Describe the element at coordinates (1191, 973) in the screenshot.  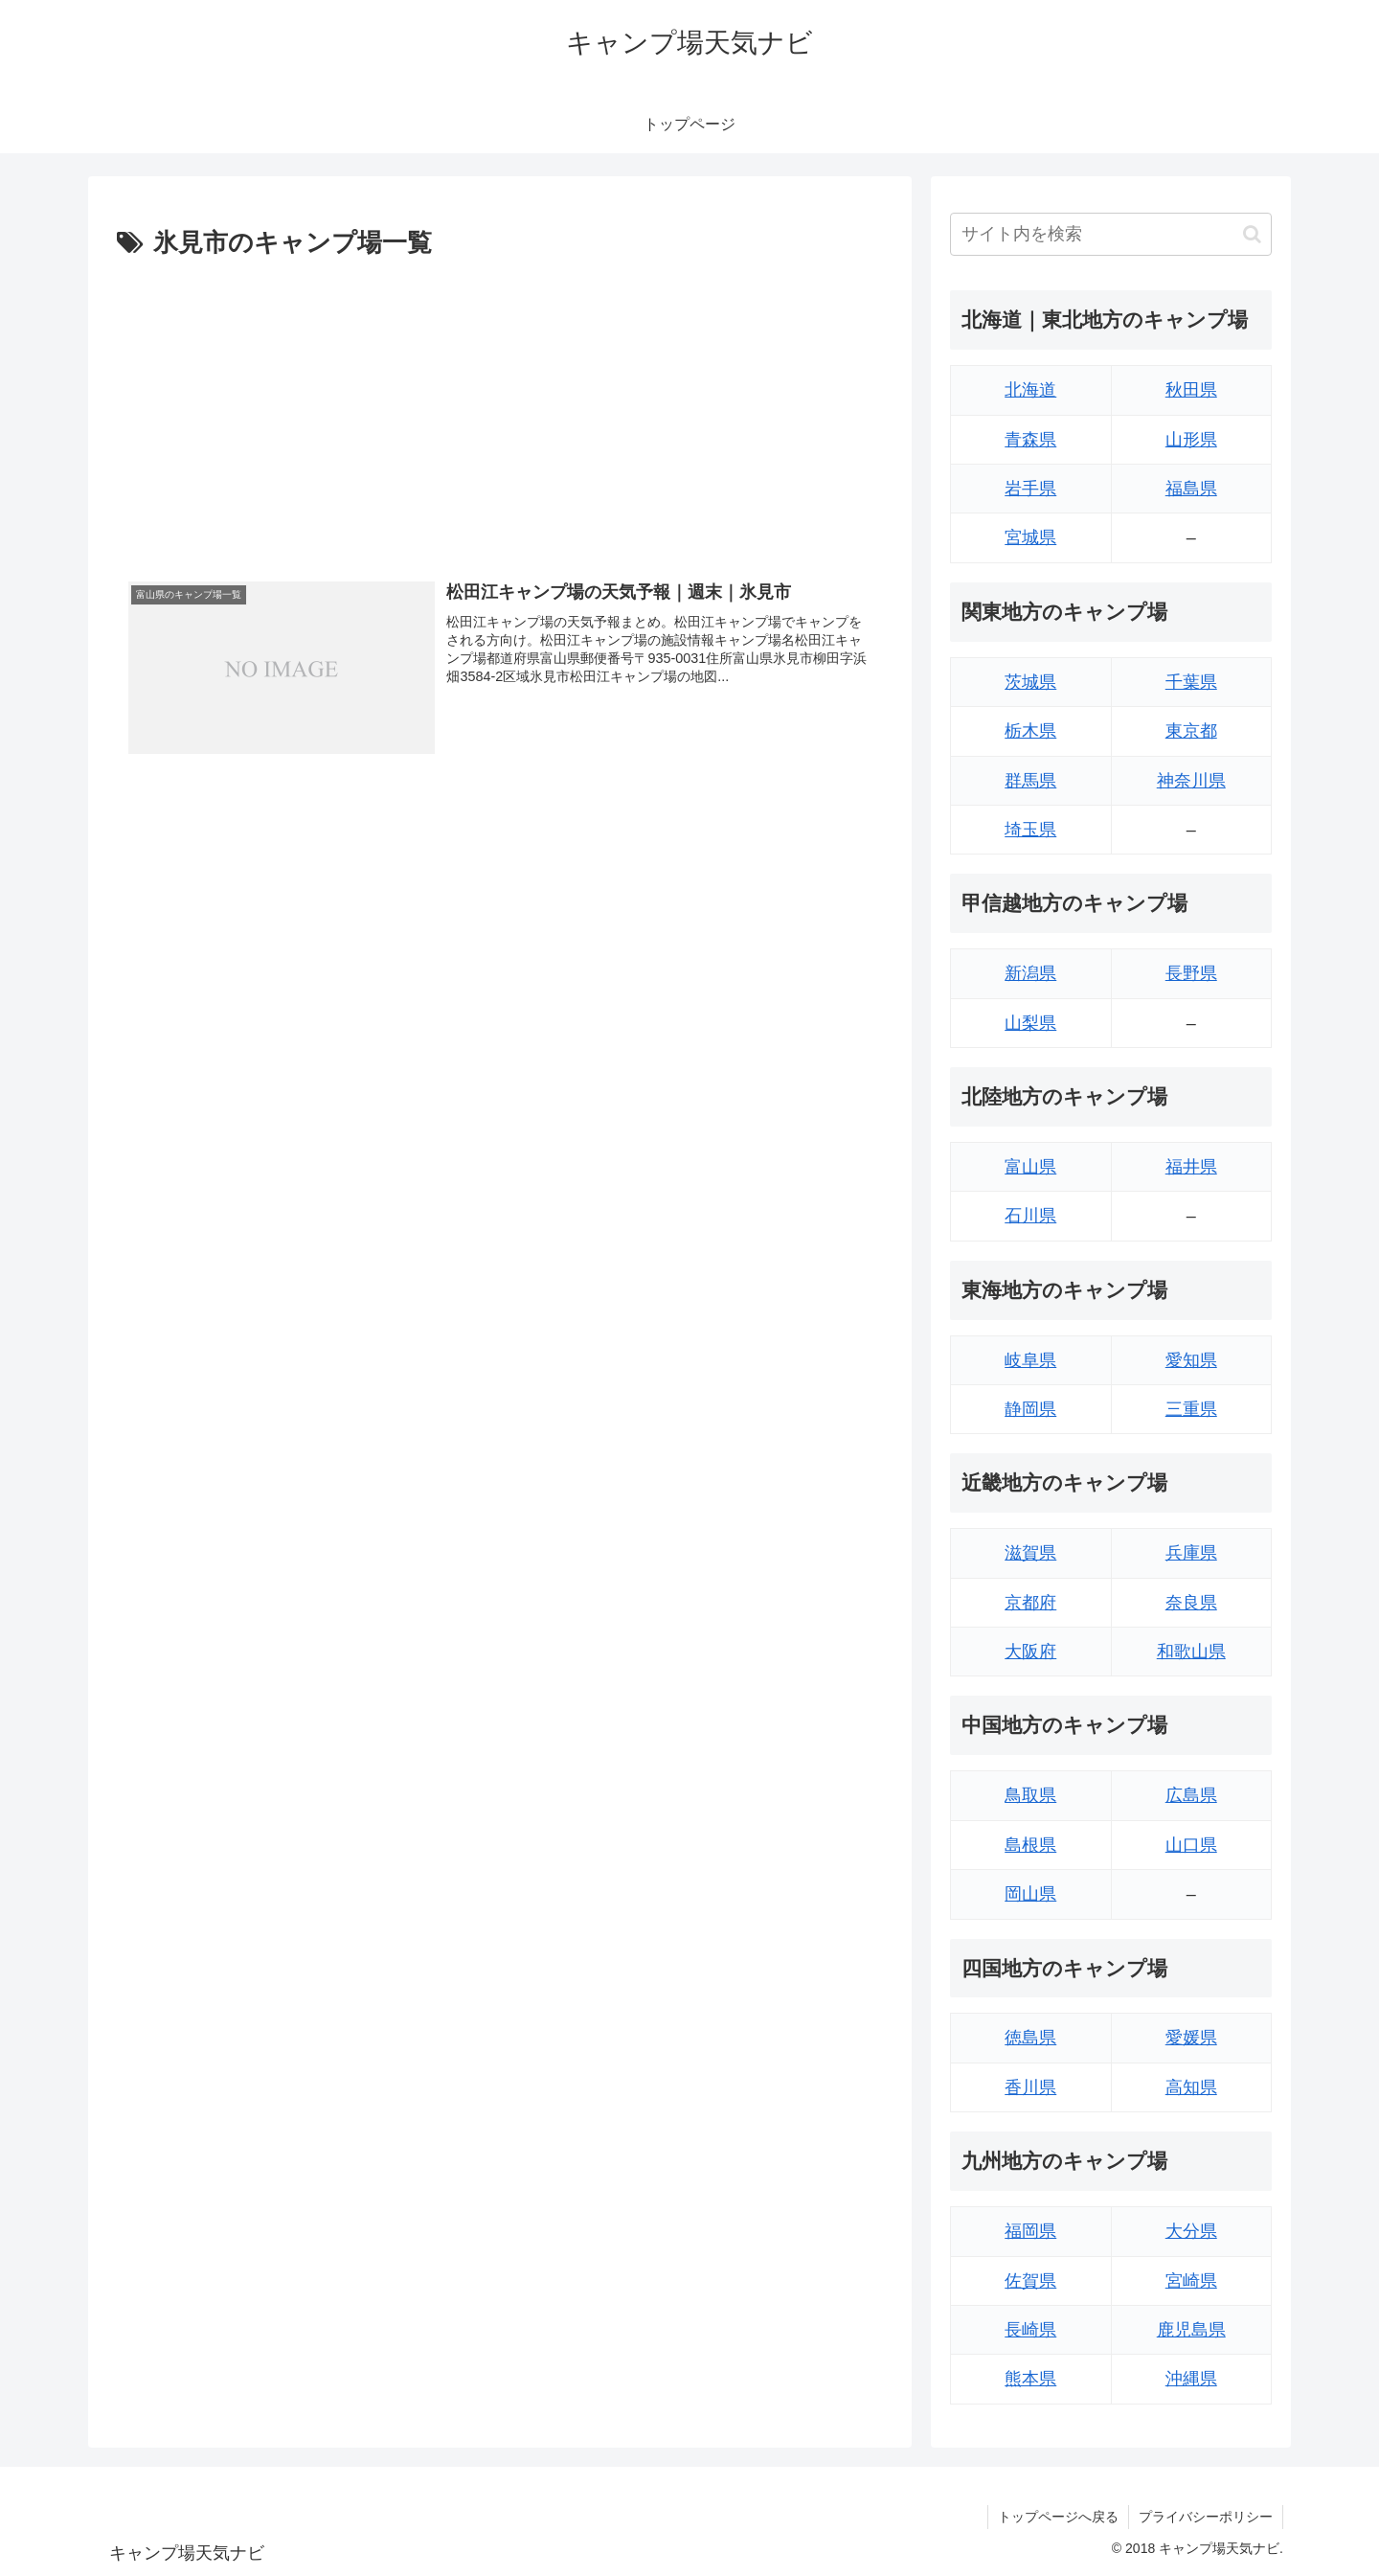
I see `長野県` at that location.